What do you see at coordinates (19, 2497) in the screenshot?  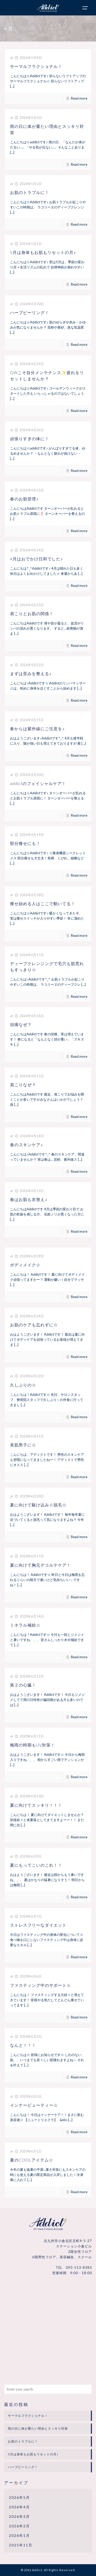 I see `2026年5月` at bounding box center [19, 2497].